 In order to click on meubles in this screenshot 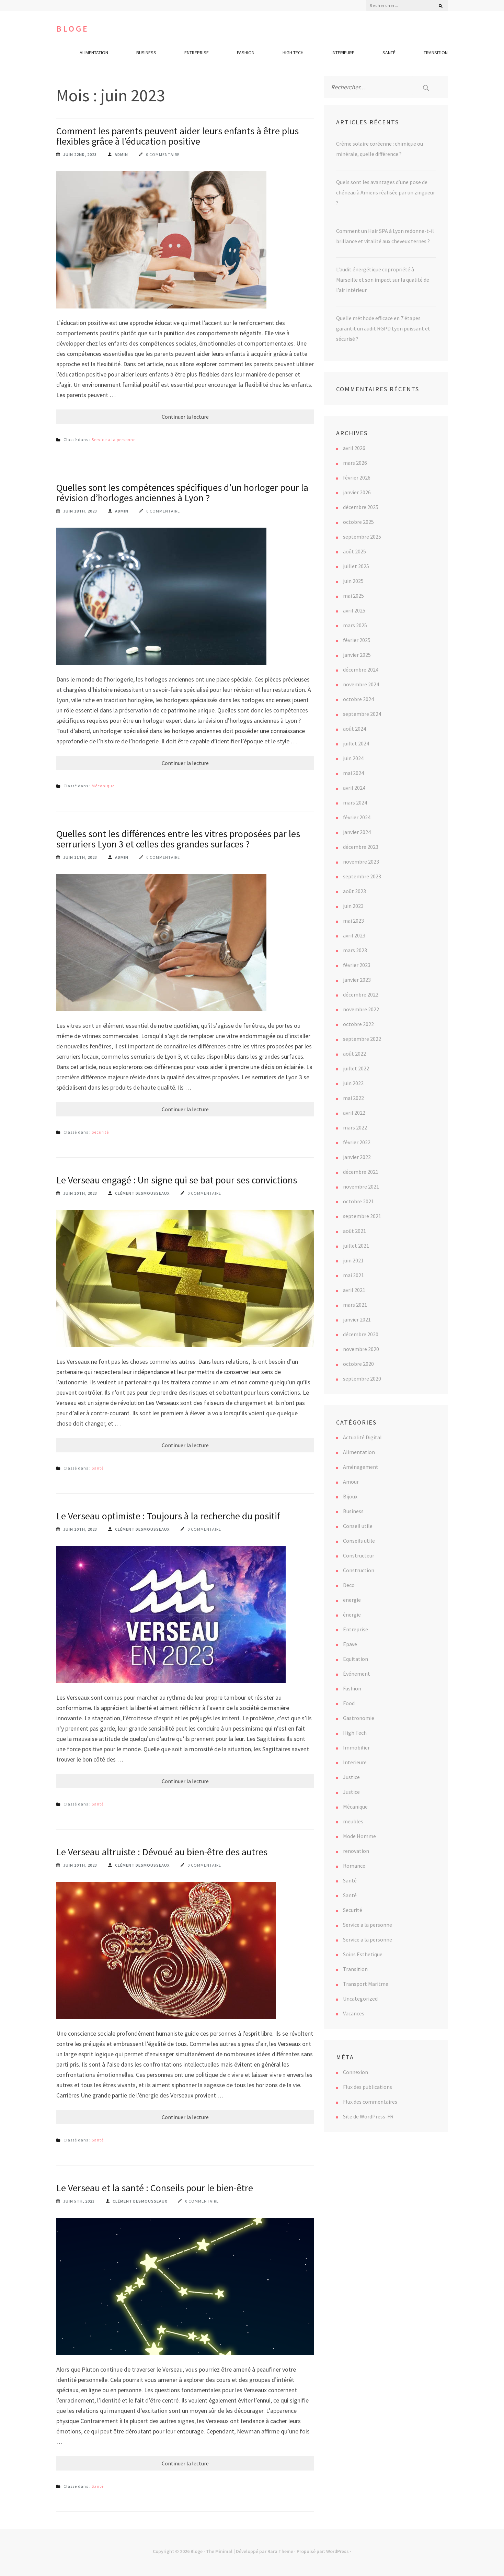, I will do `click(353, 1821)`.